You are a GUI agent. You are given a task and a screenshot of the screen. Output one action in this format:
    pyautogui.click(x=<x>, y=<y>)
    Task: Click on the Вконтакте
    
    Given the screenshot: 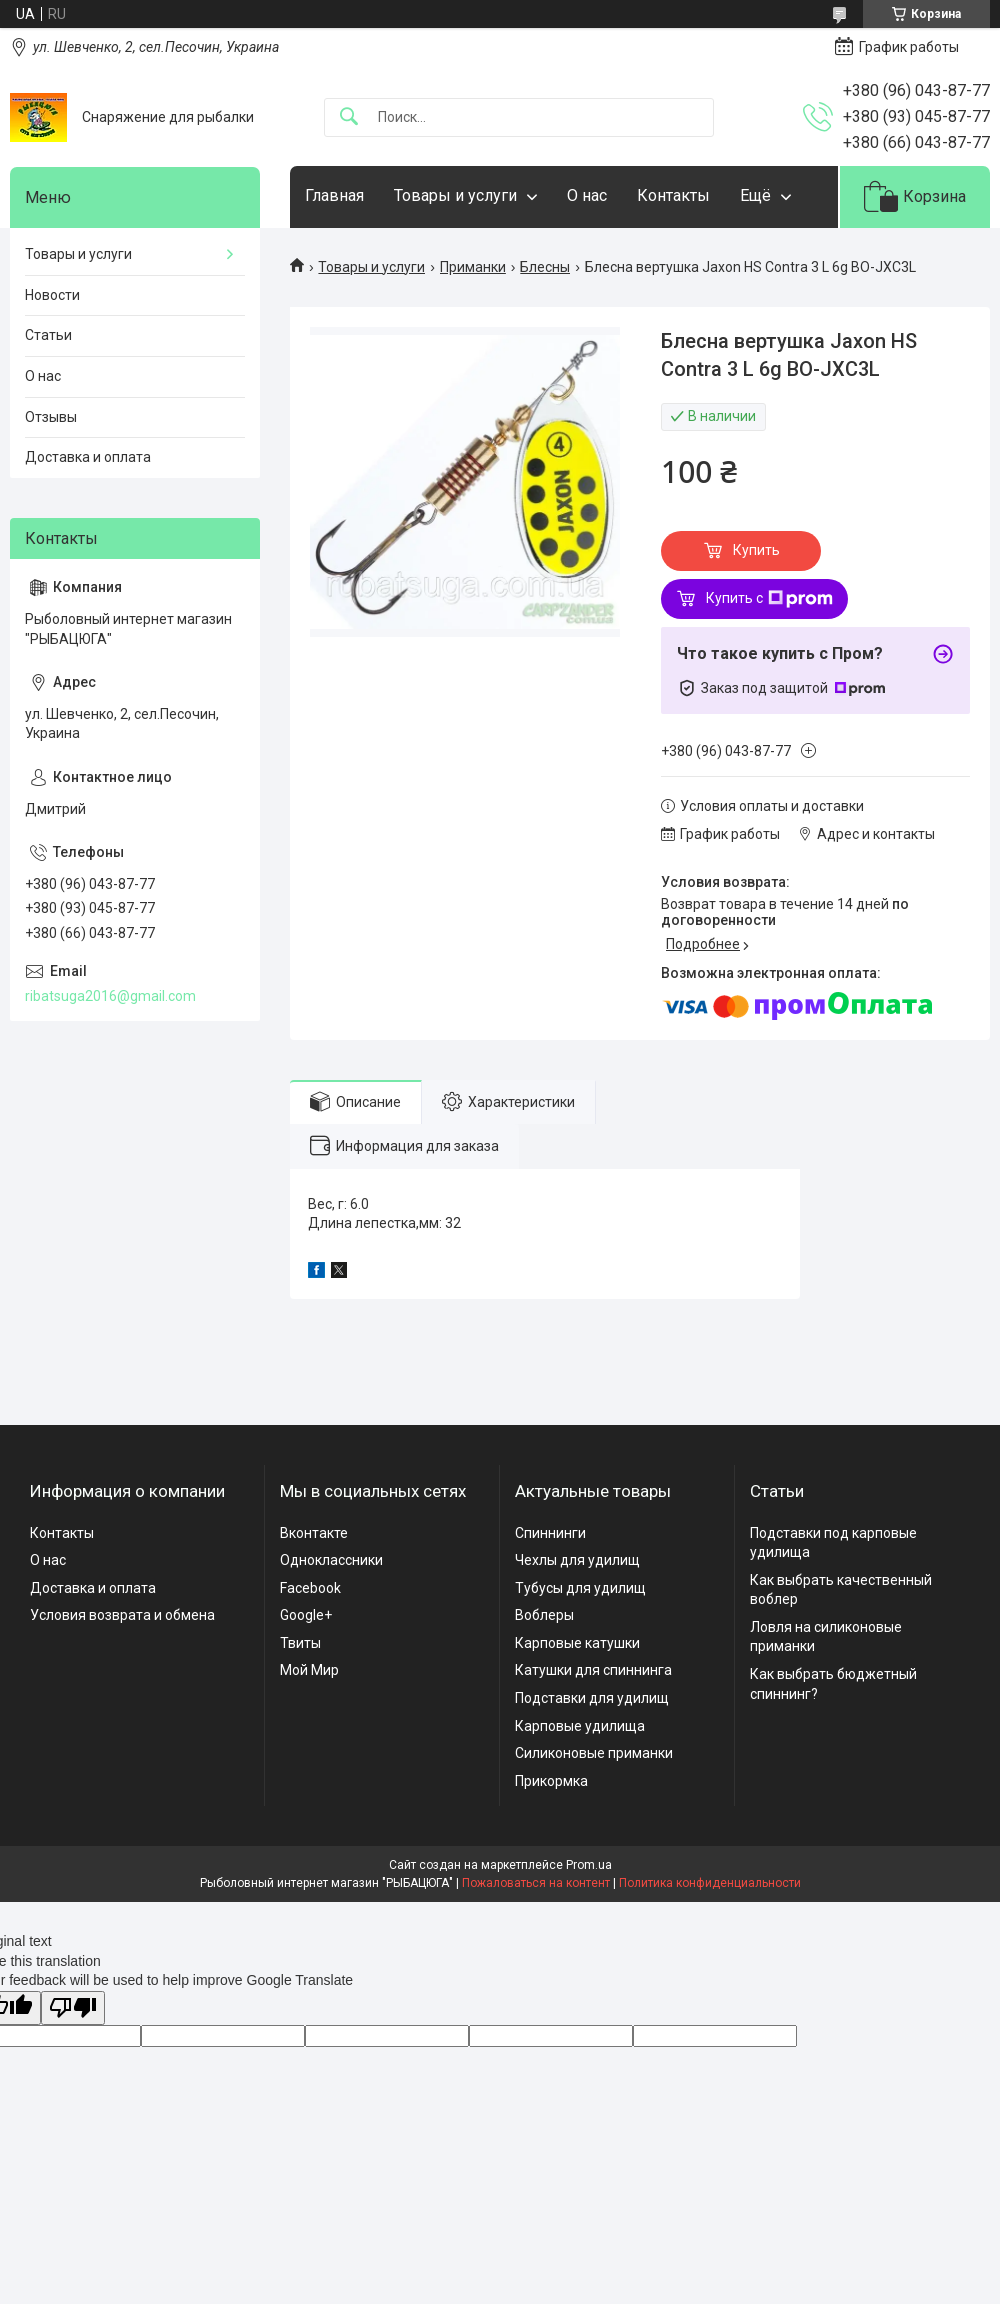 What is the action you would take?
    pyautogui.click(x=314, y=1533)
    